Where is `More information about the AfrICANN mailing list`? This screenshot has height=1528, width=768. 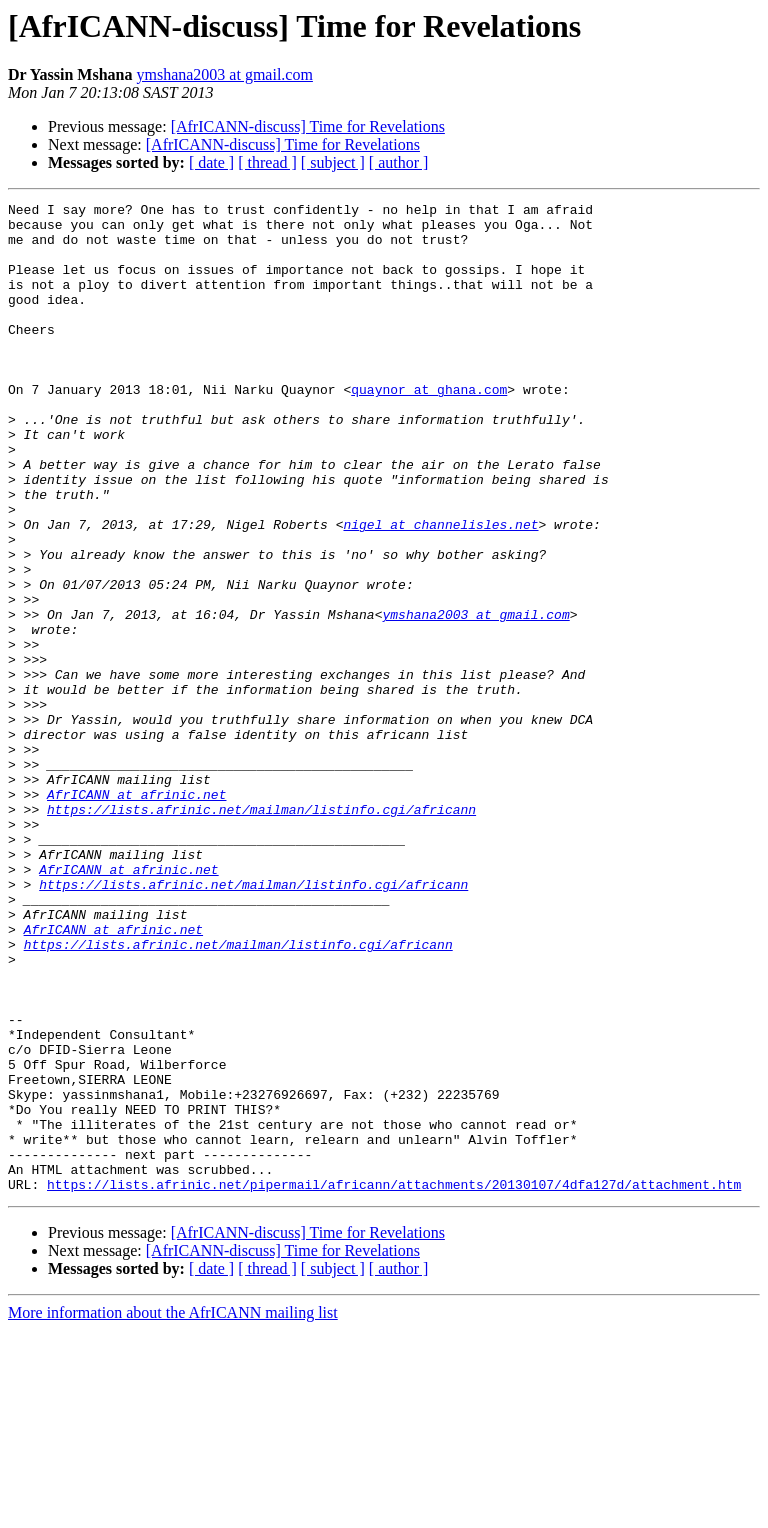 More information about the AfrICANN mailing list is located at coordinates (173, 1510).